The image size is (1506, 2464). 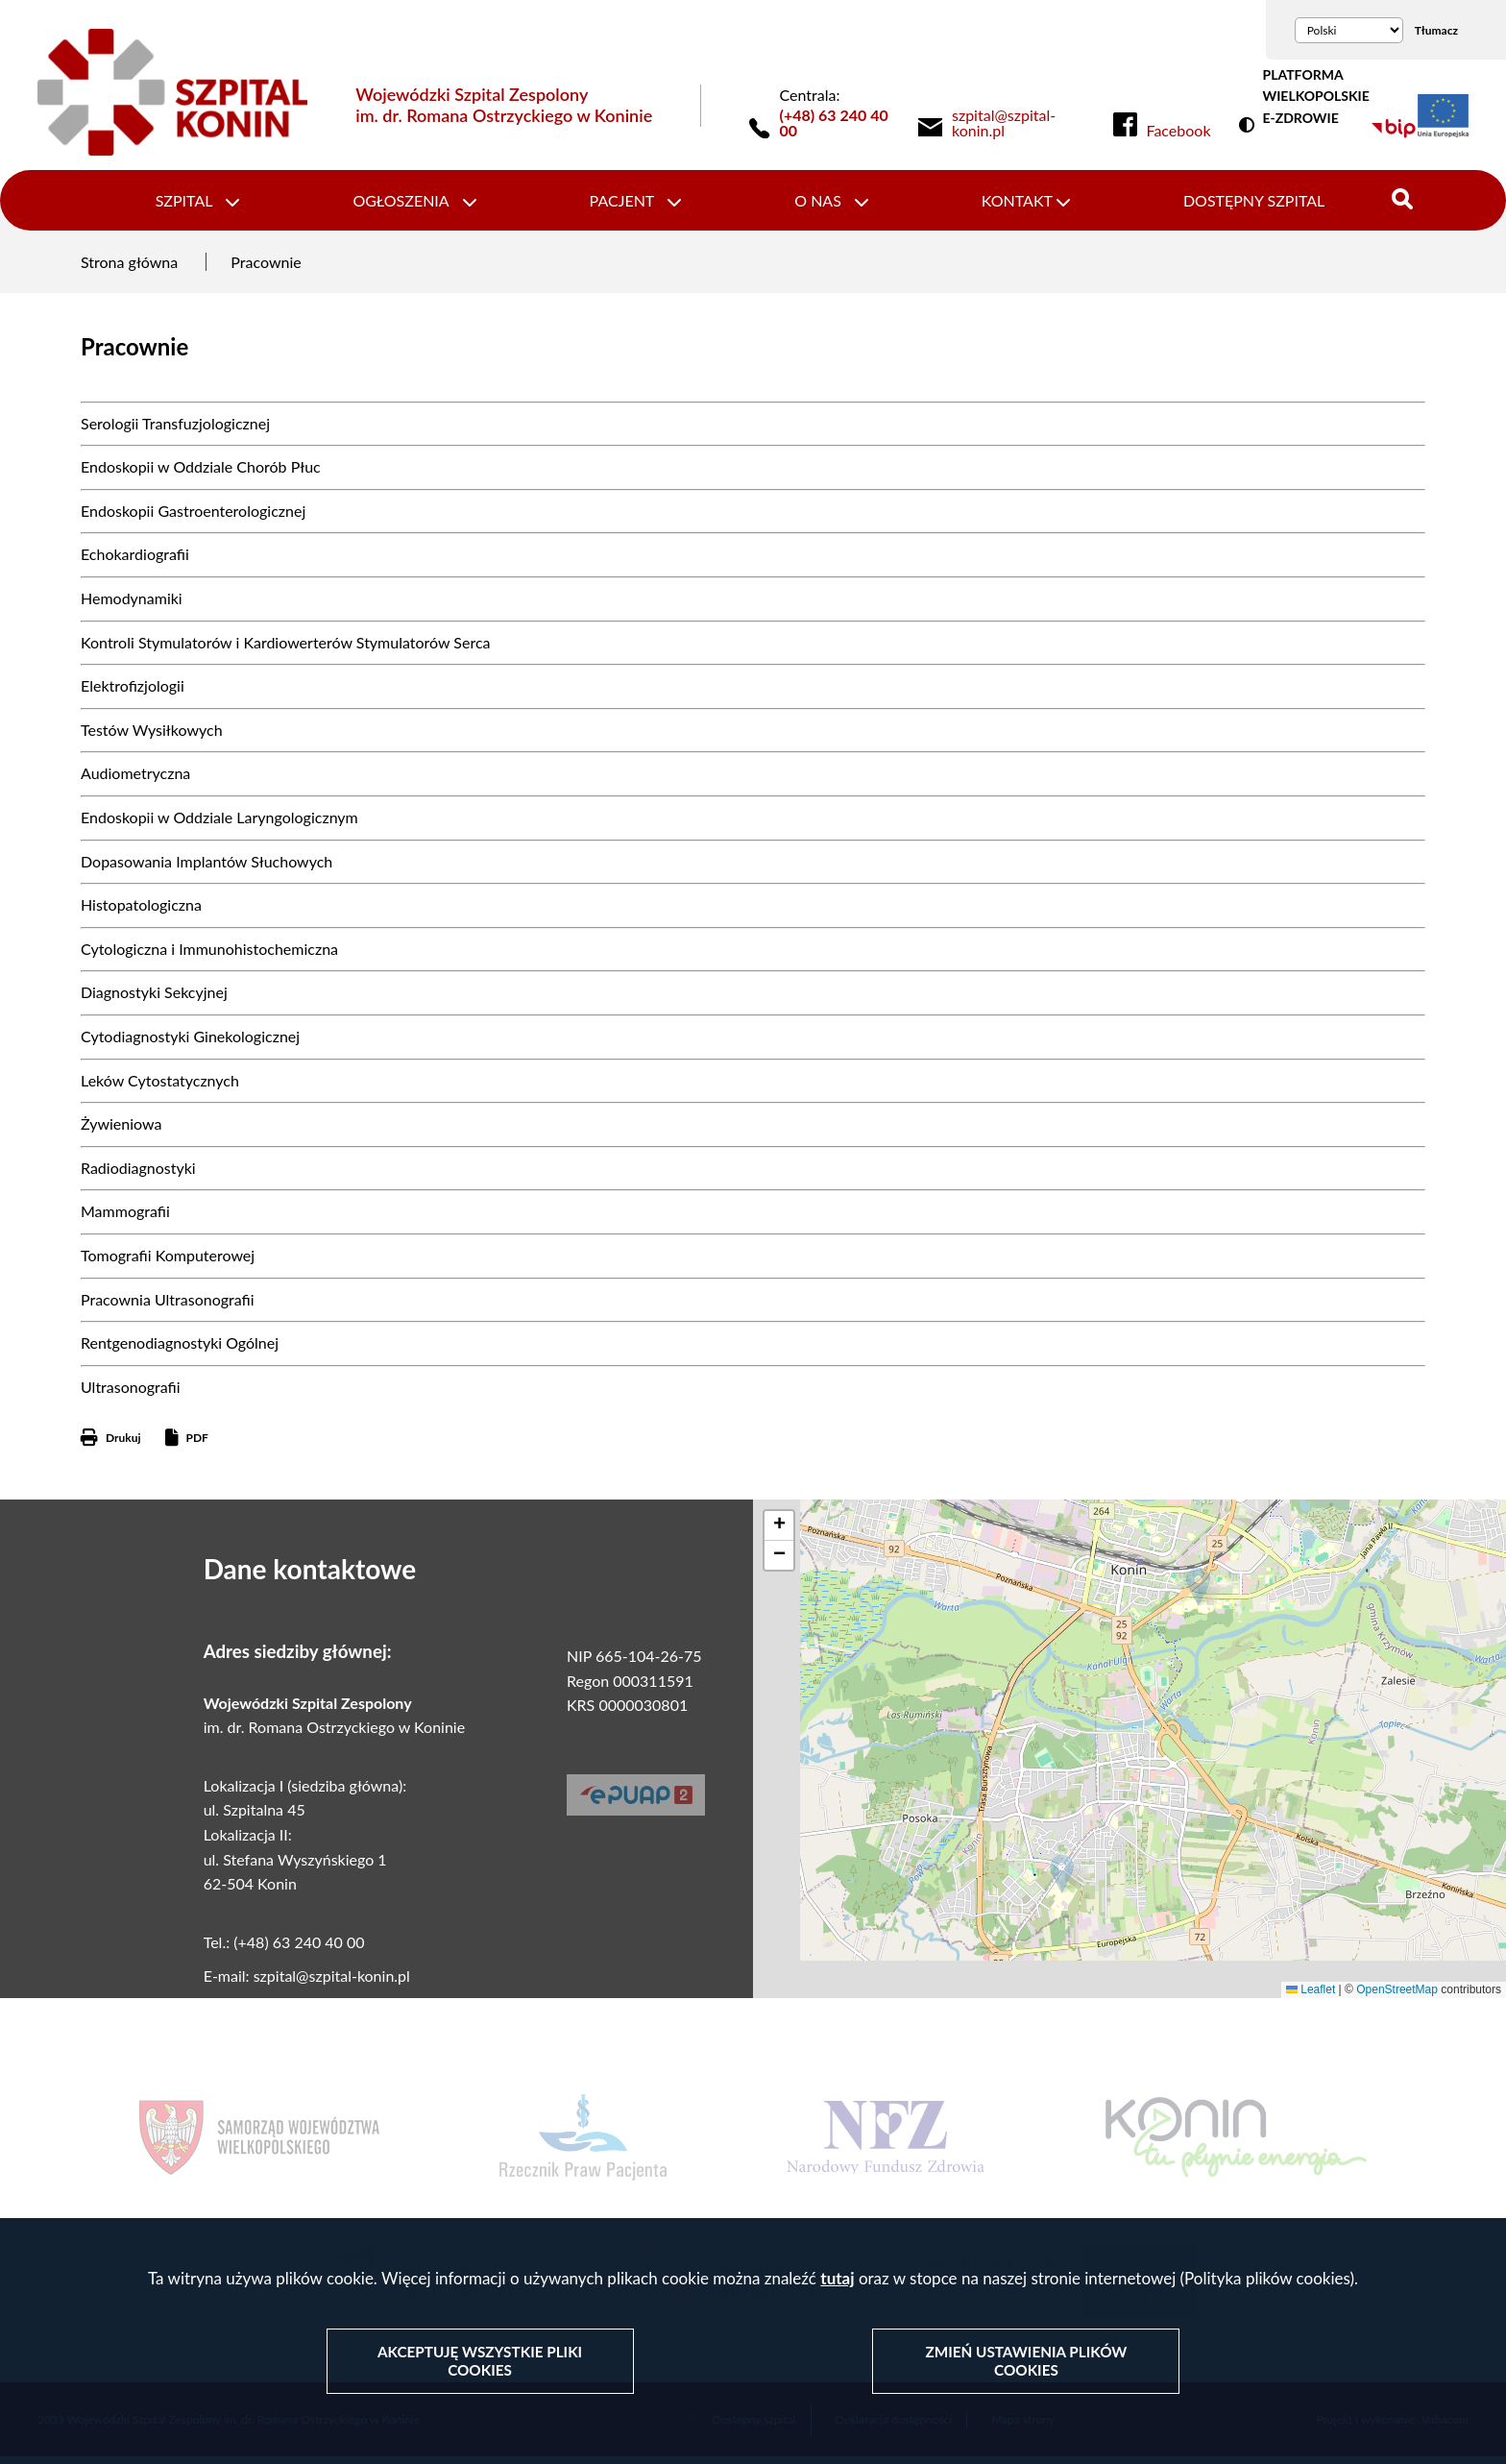 What do you see at coordinates (1397, 1996) in the screenshot?
I see `OpenStreetMap` at bounding box center [1397, 1996].